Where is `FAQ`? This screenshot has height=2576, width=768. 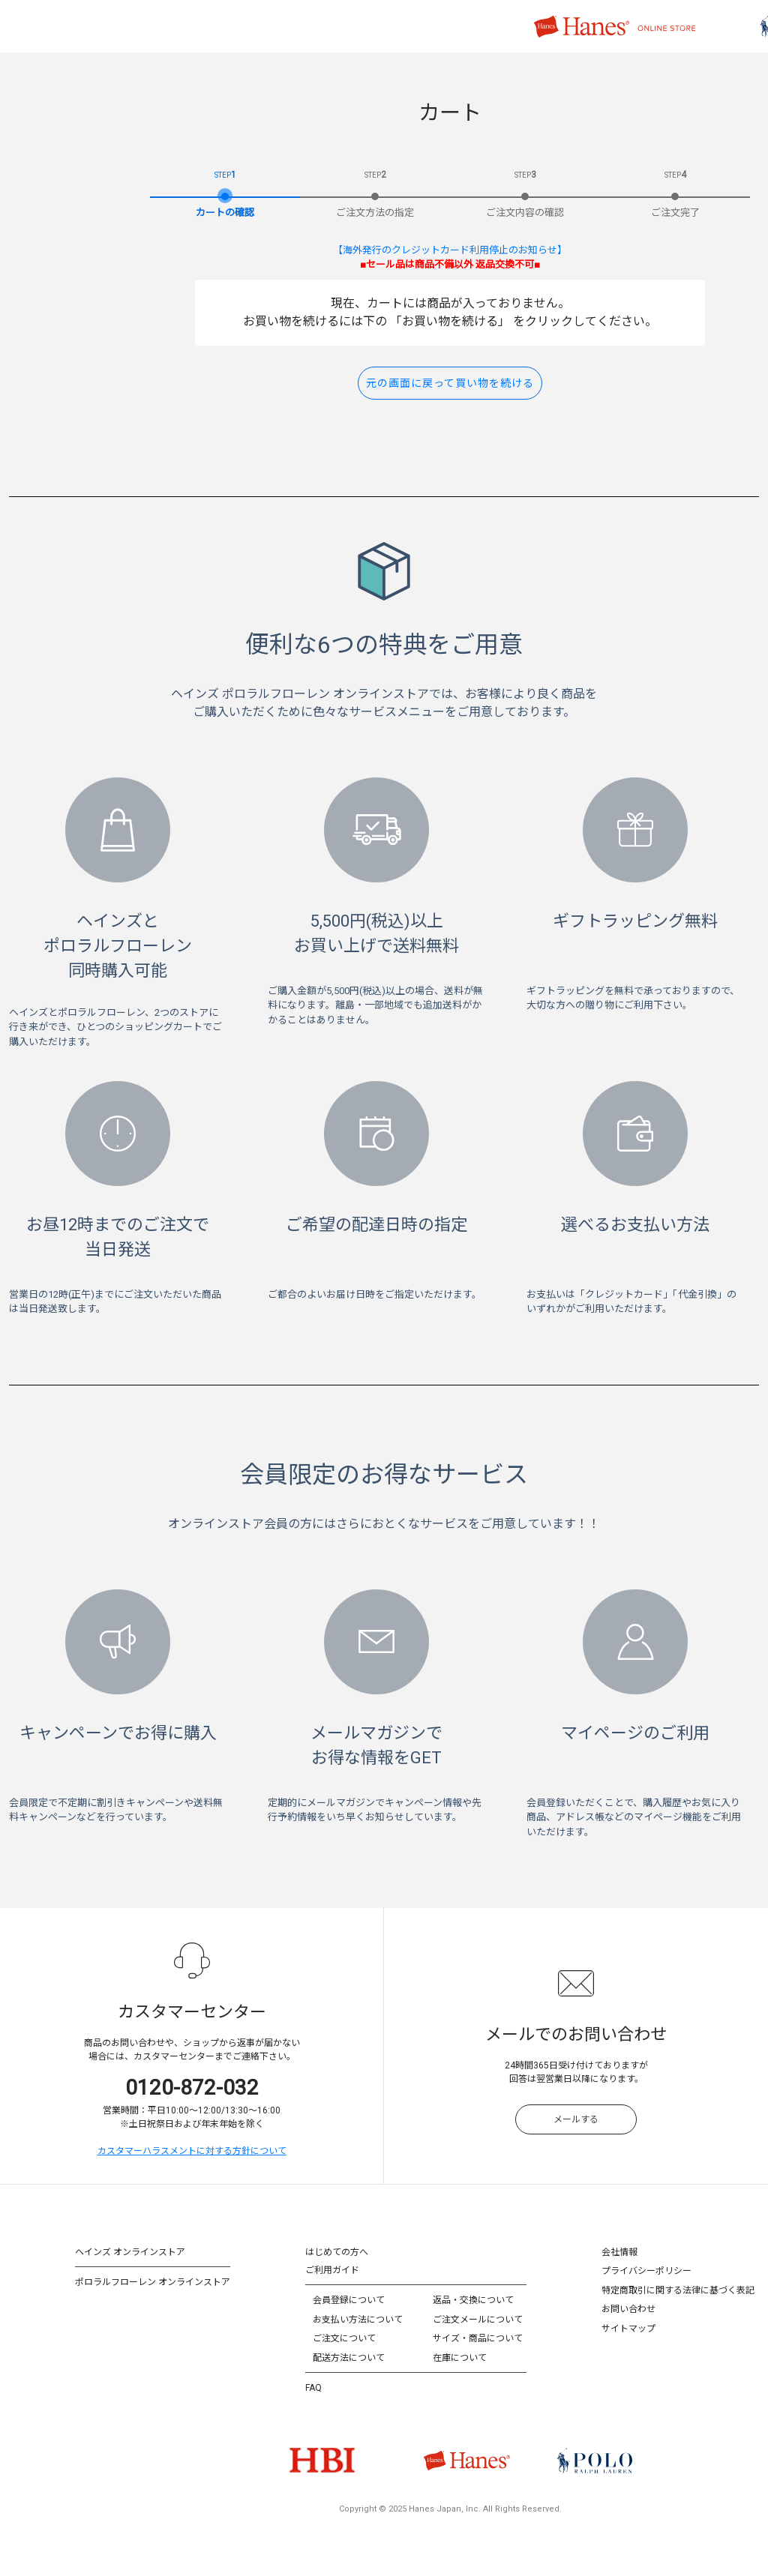
FAQ is located at coordinates (313, 2388).